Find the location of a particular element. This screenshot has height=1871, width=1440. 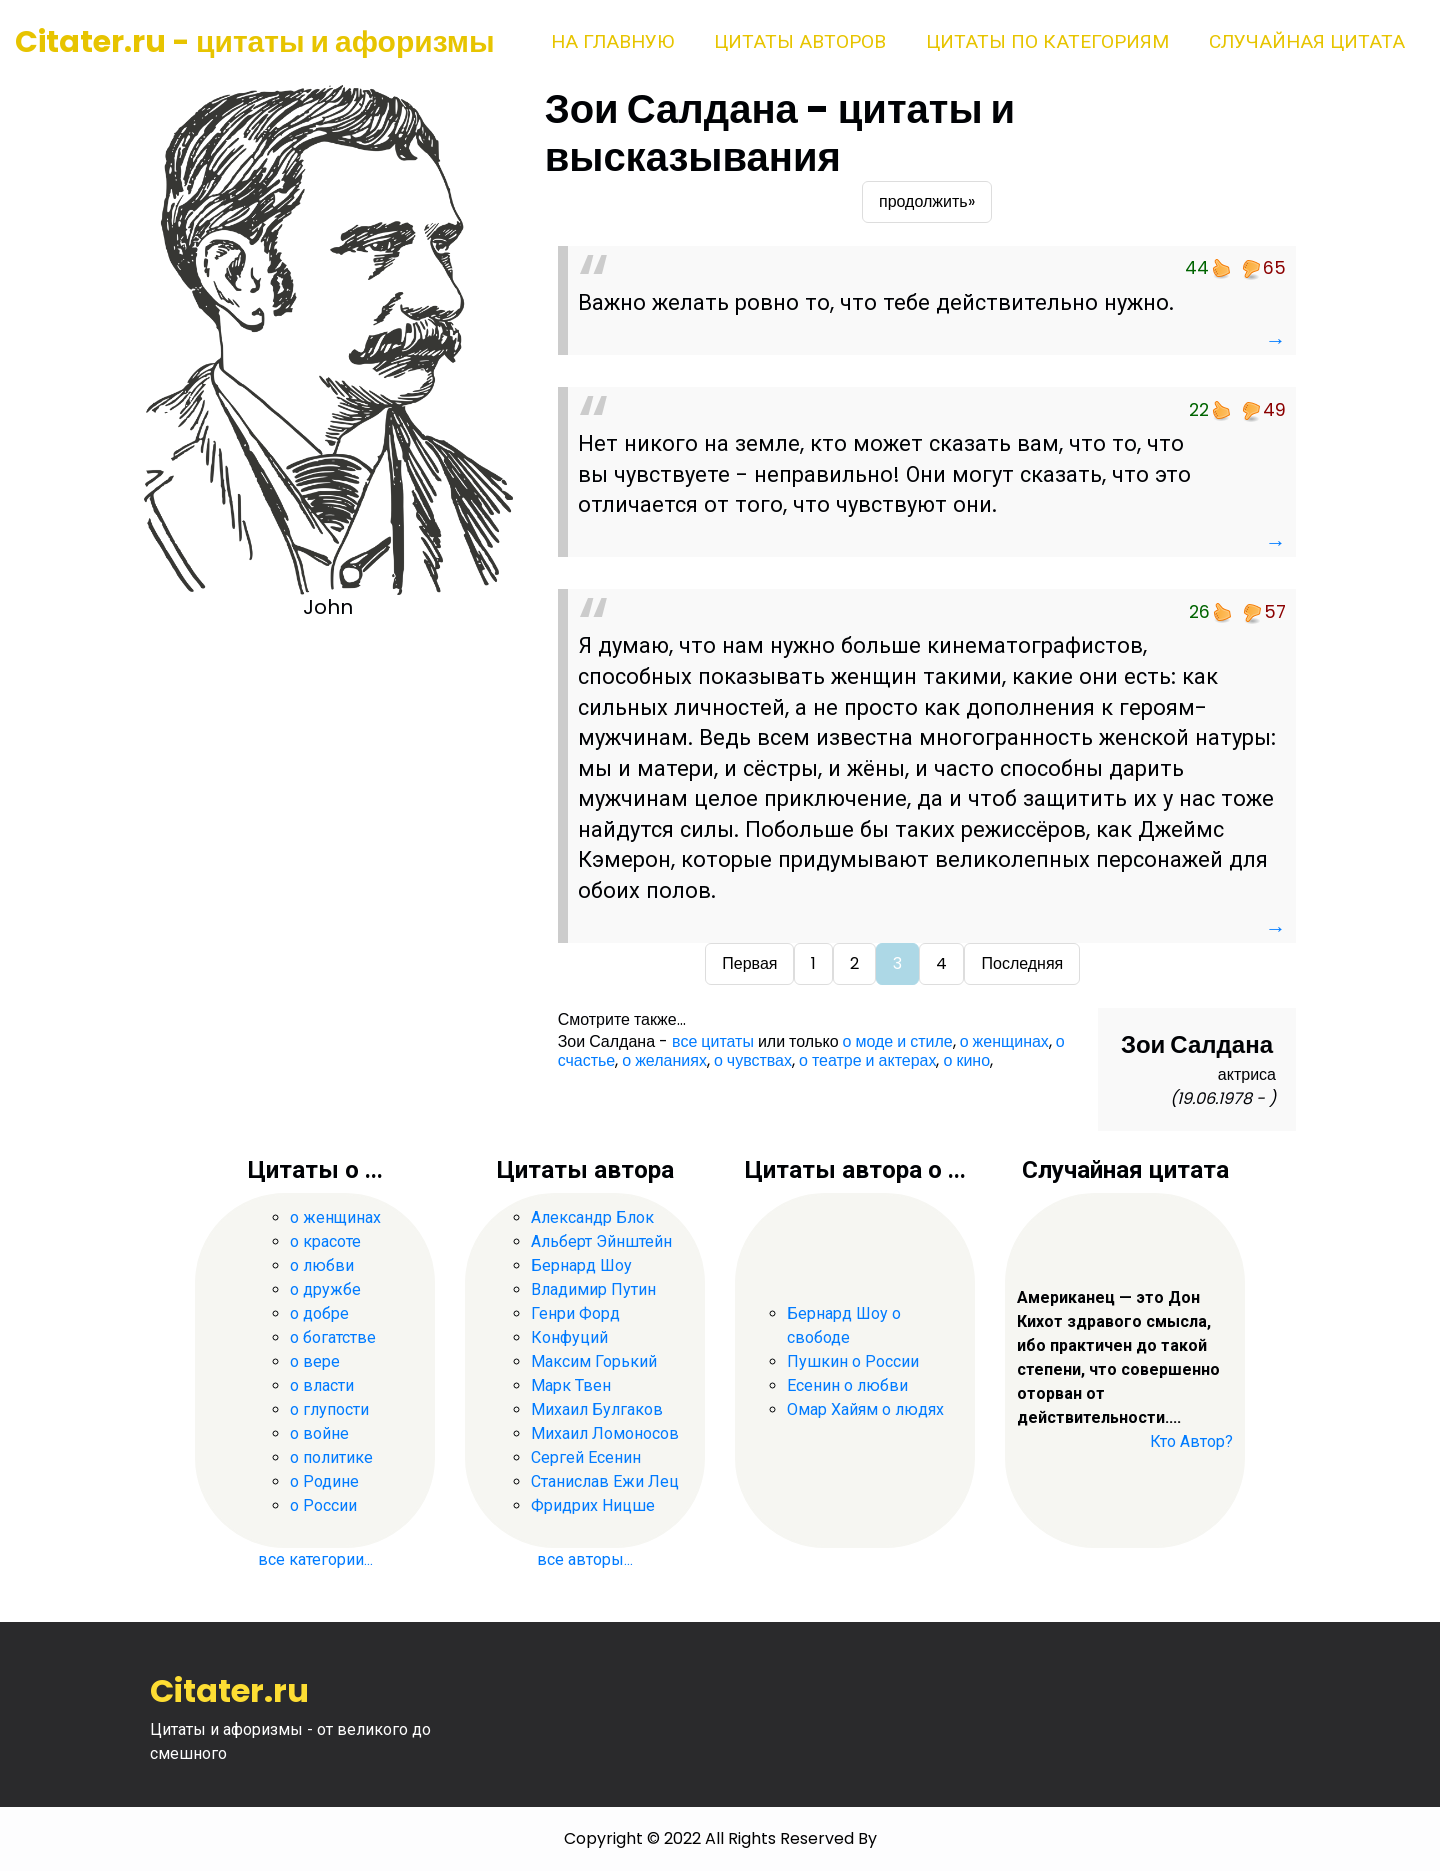

Пушкин о России is located at coordinates (853, 1361).